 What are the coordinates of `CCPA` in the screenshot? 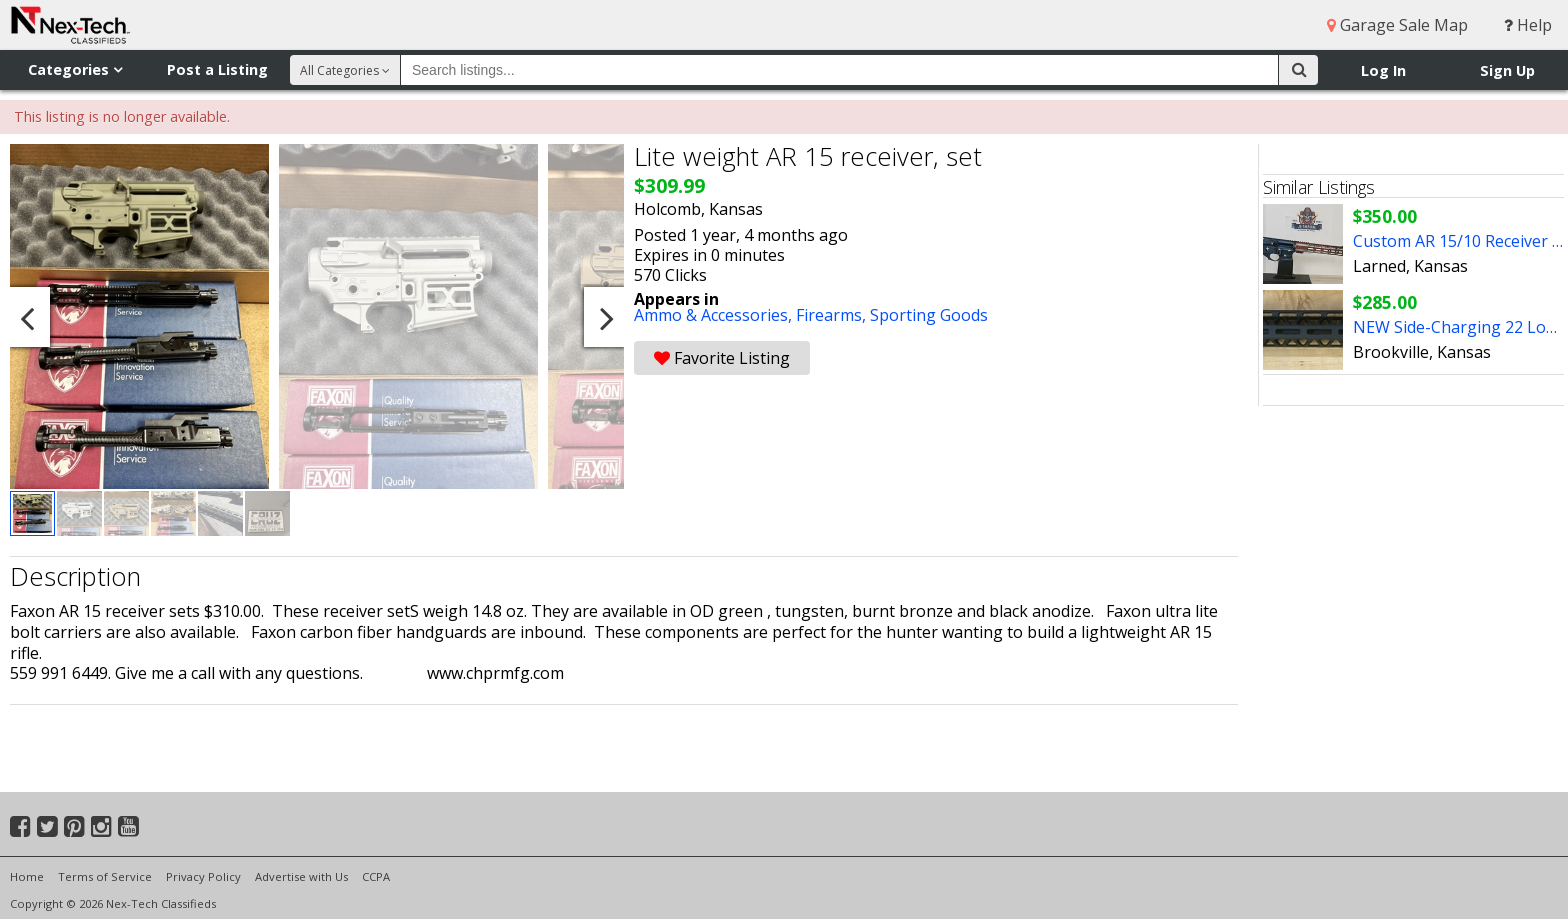 It's located at (376, 876).